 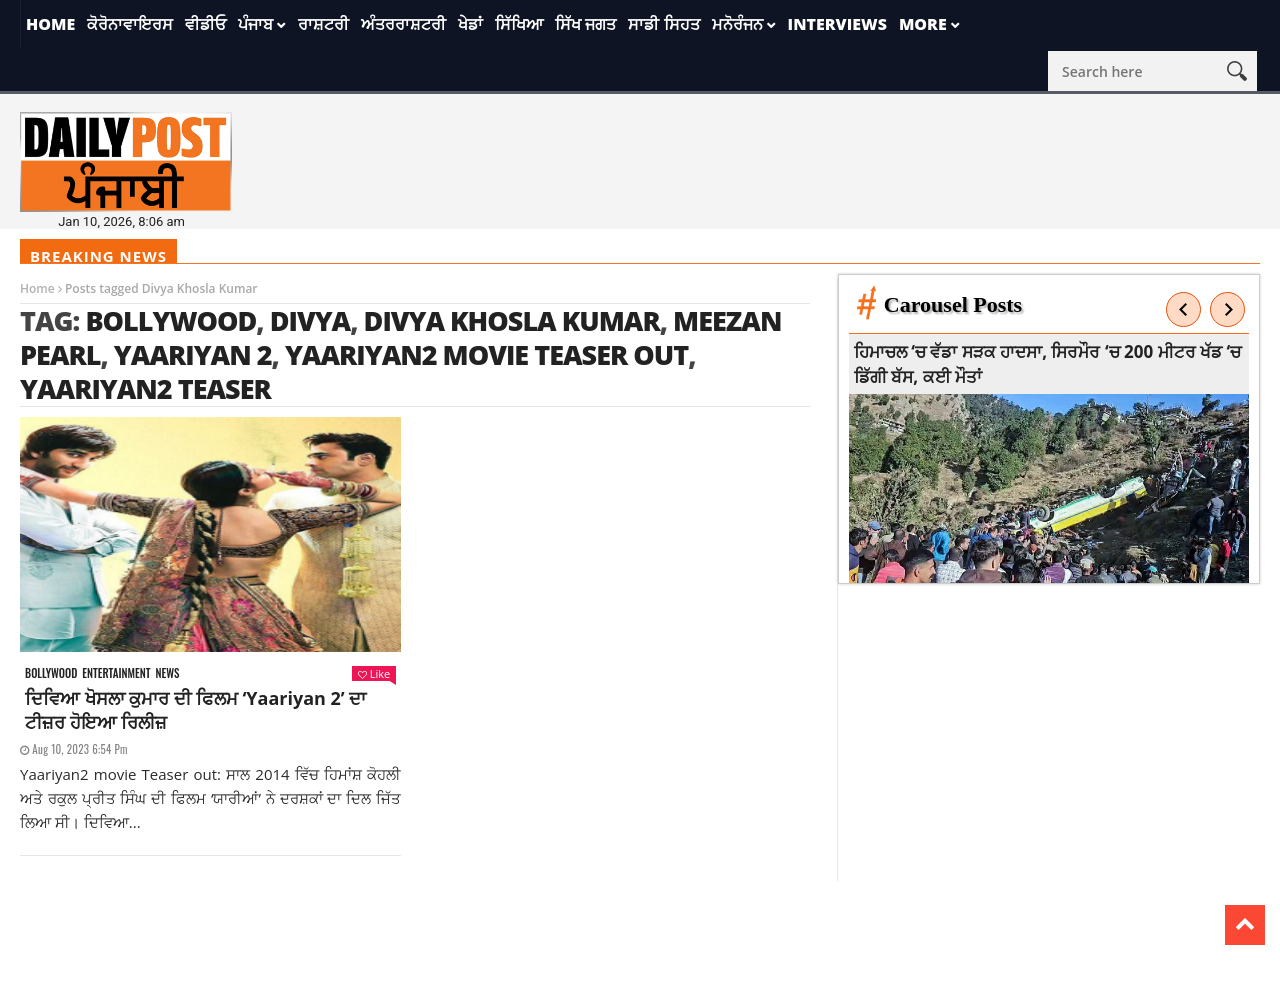 I want to click on Yaariyan2 Teaser, so click(x=145, y=388).